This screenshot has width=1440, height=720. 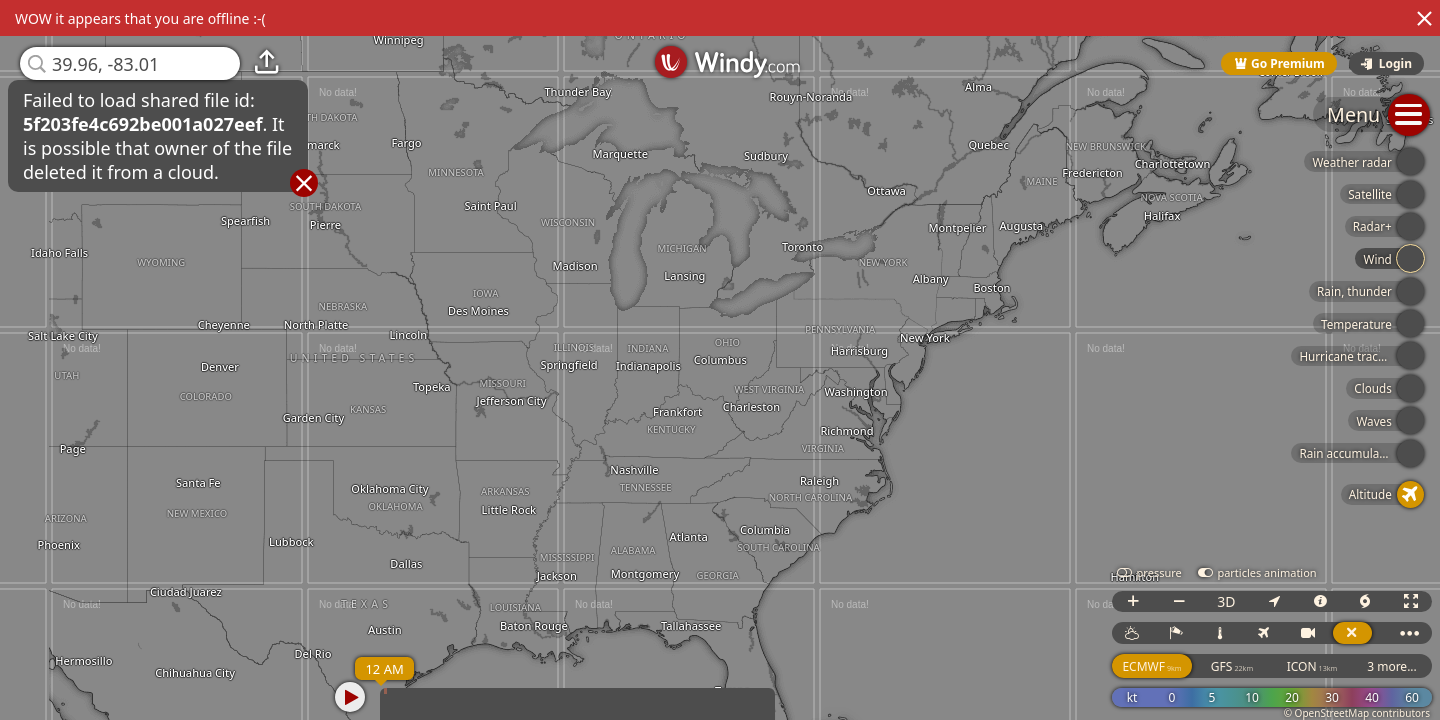 I want to click on © OpenStreetMap contributors, so click(x=1357, y=713).